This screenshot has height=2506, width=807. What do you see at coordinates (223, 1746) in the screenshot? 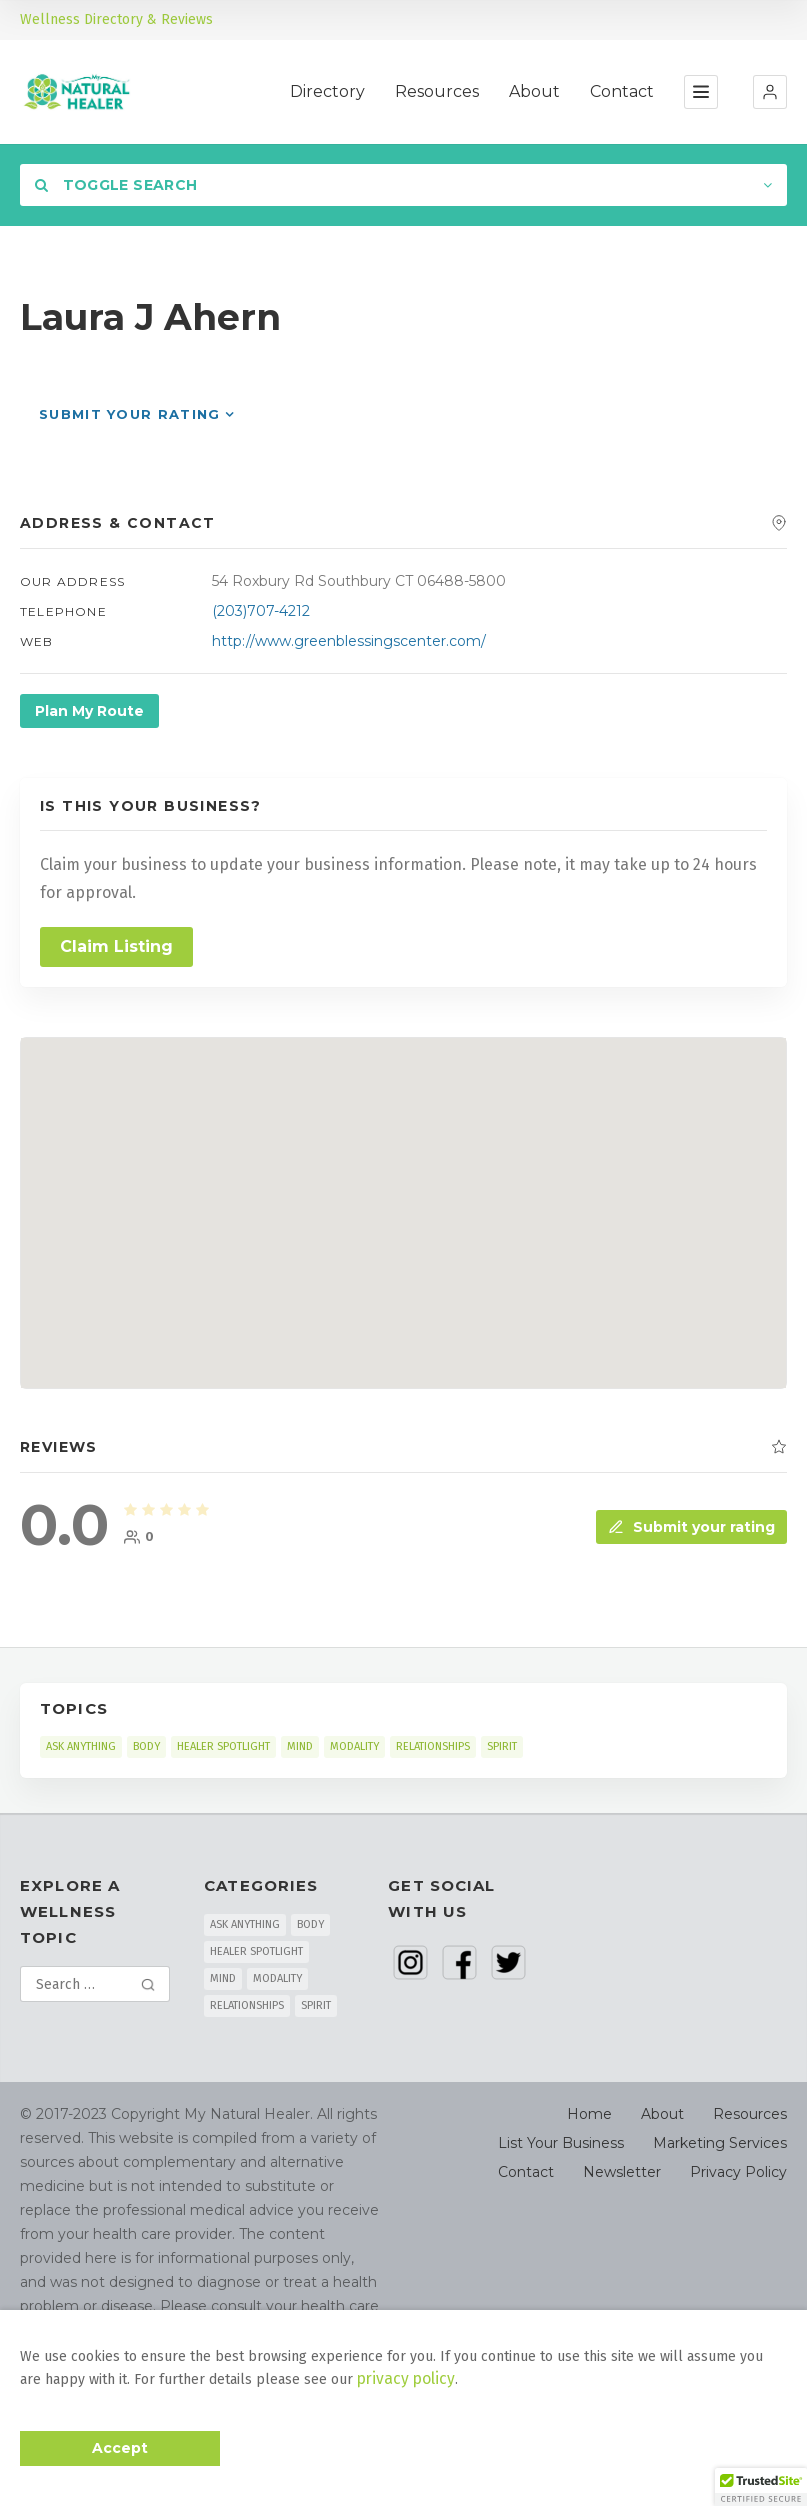
I see `HEALER SPOTLIGHT` at bounding box center [223, 1746].